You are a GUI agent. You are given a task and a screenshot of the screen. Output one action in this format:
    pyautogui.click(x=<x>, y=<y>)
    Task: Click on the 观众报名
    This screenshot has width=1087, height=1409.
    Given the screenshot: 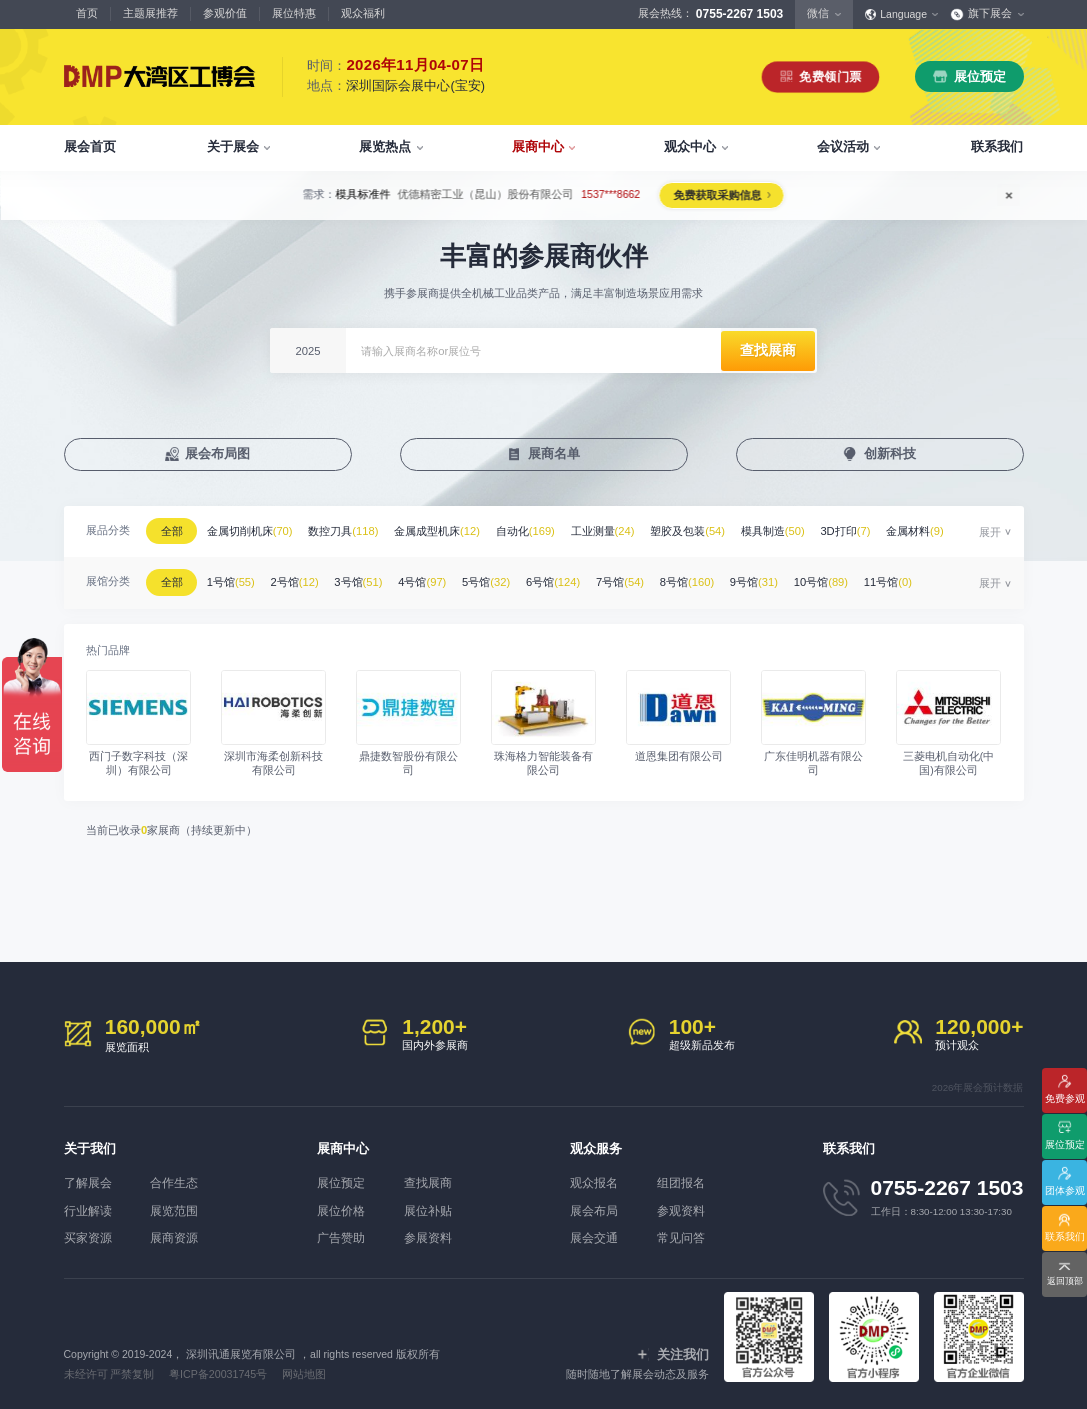 What is the action you would take?
    pyautogui.click(x=592, y=1177)
    